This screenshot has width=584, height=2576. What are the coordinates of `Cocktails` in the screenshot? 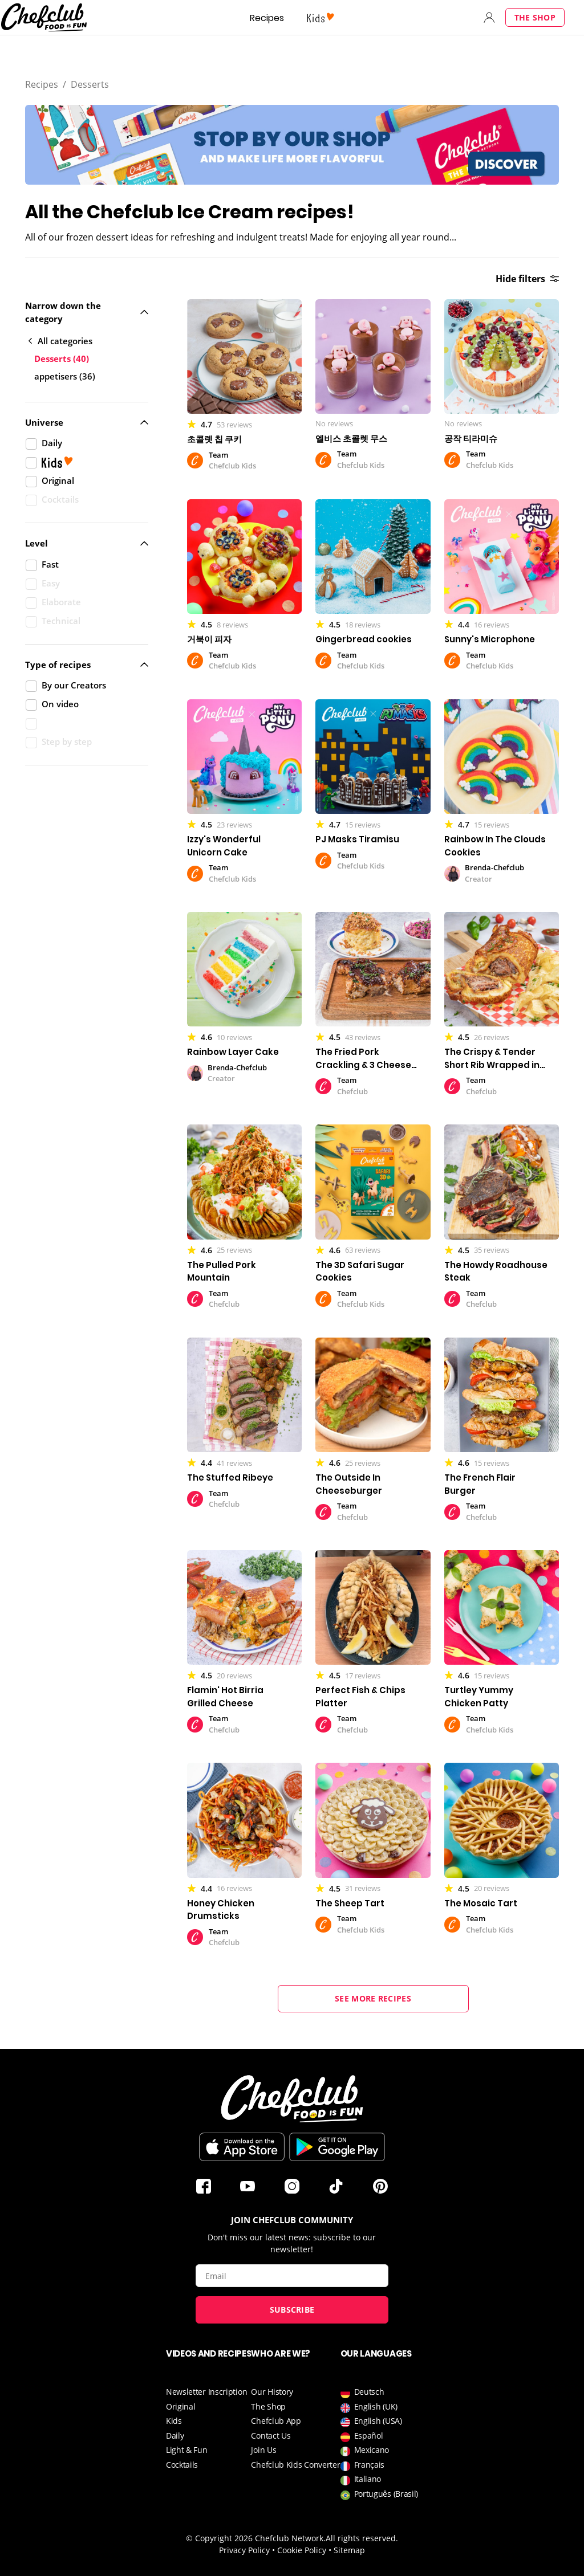 It's located at (182, 2464).